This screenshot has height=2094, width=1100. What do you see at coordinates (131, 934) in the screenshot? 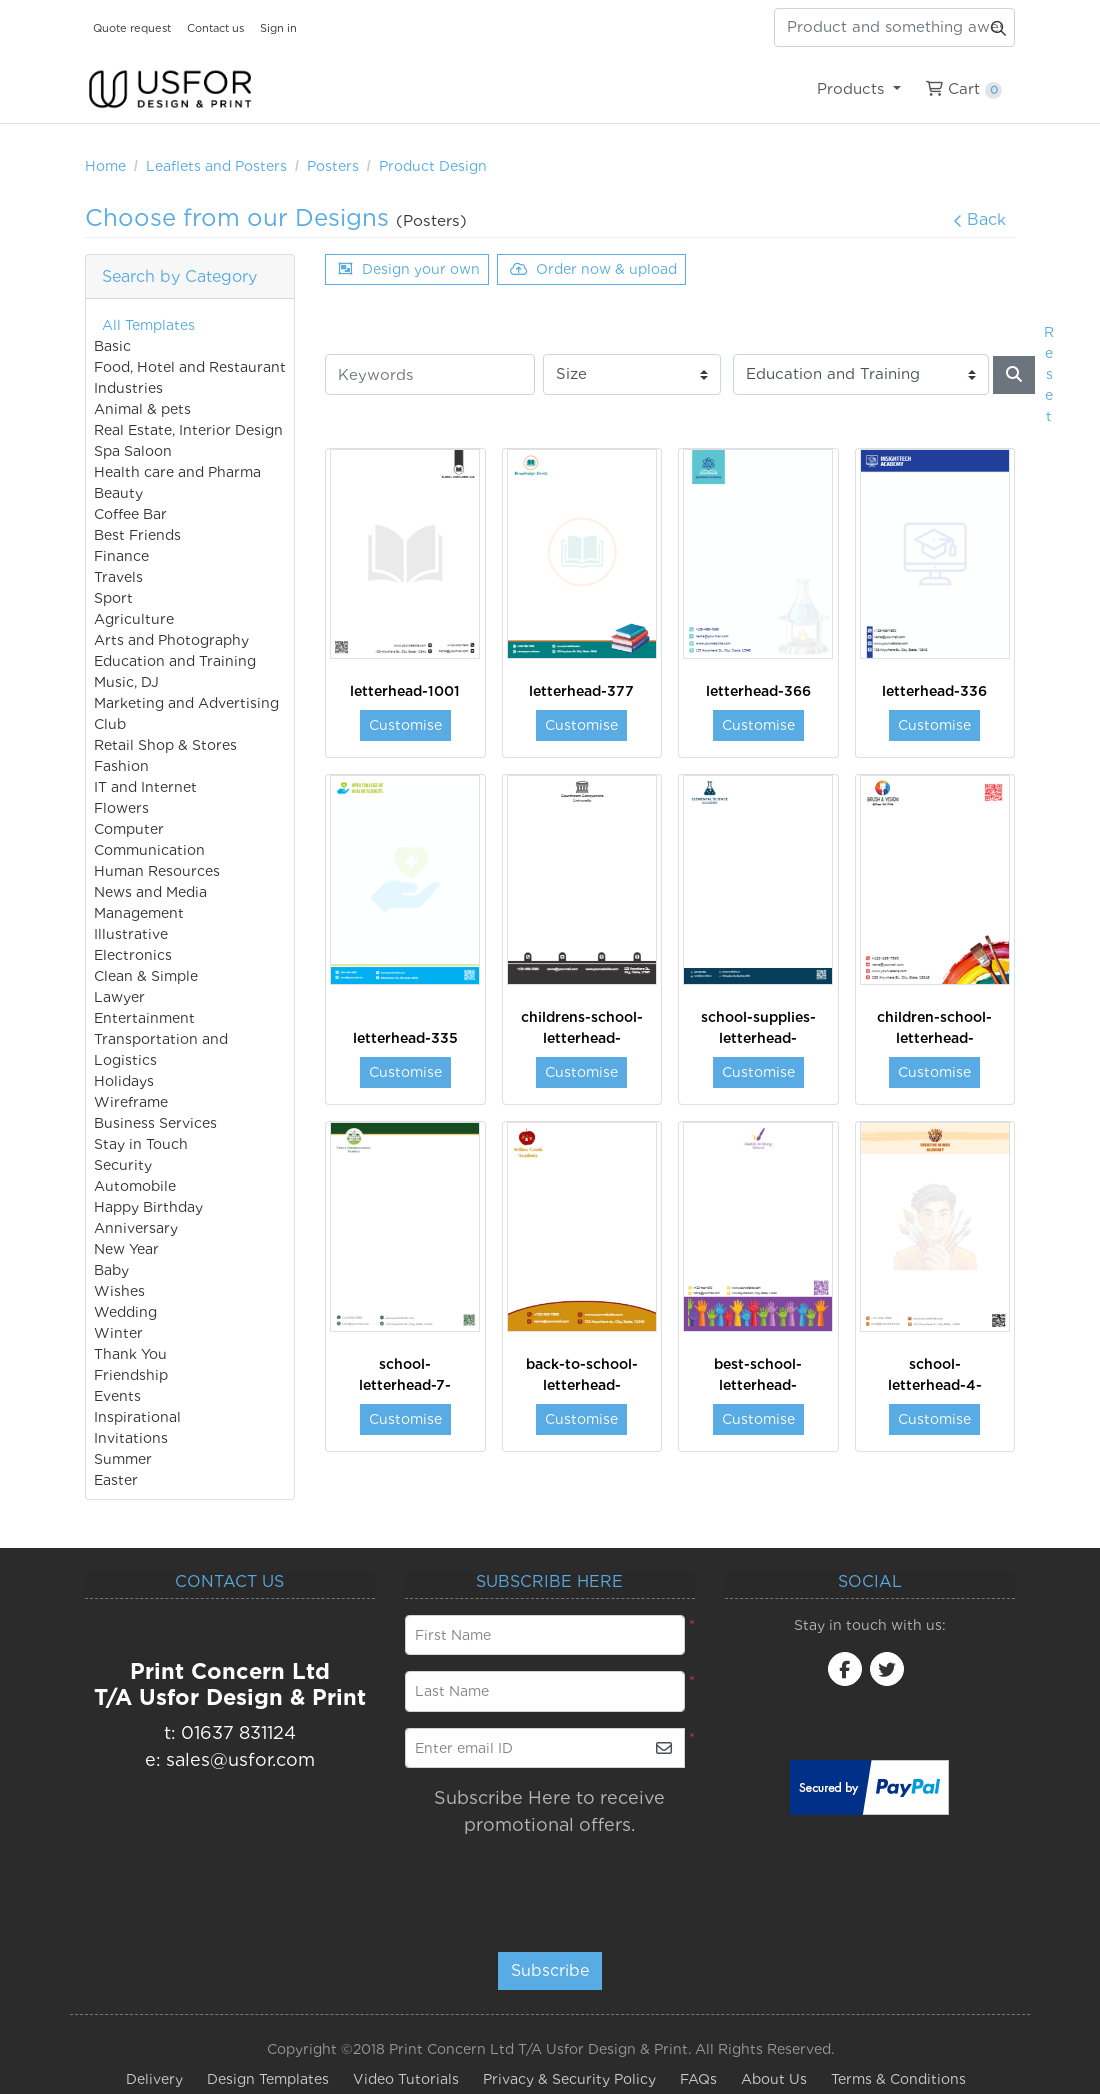
I see `Illustrative` at bounding box center [131, 934].